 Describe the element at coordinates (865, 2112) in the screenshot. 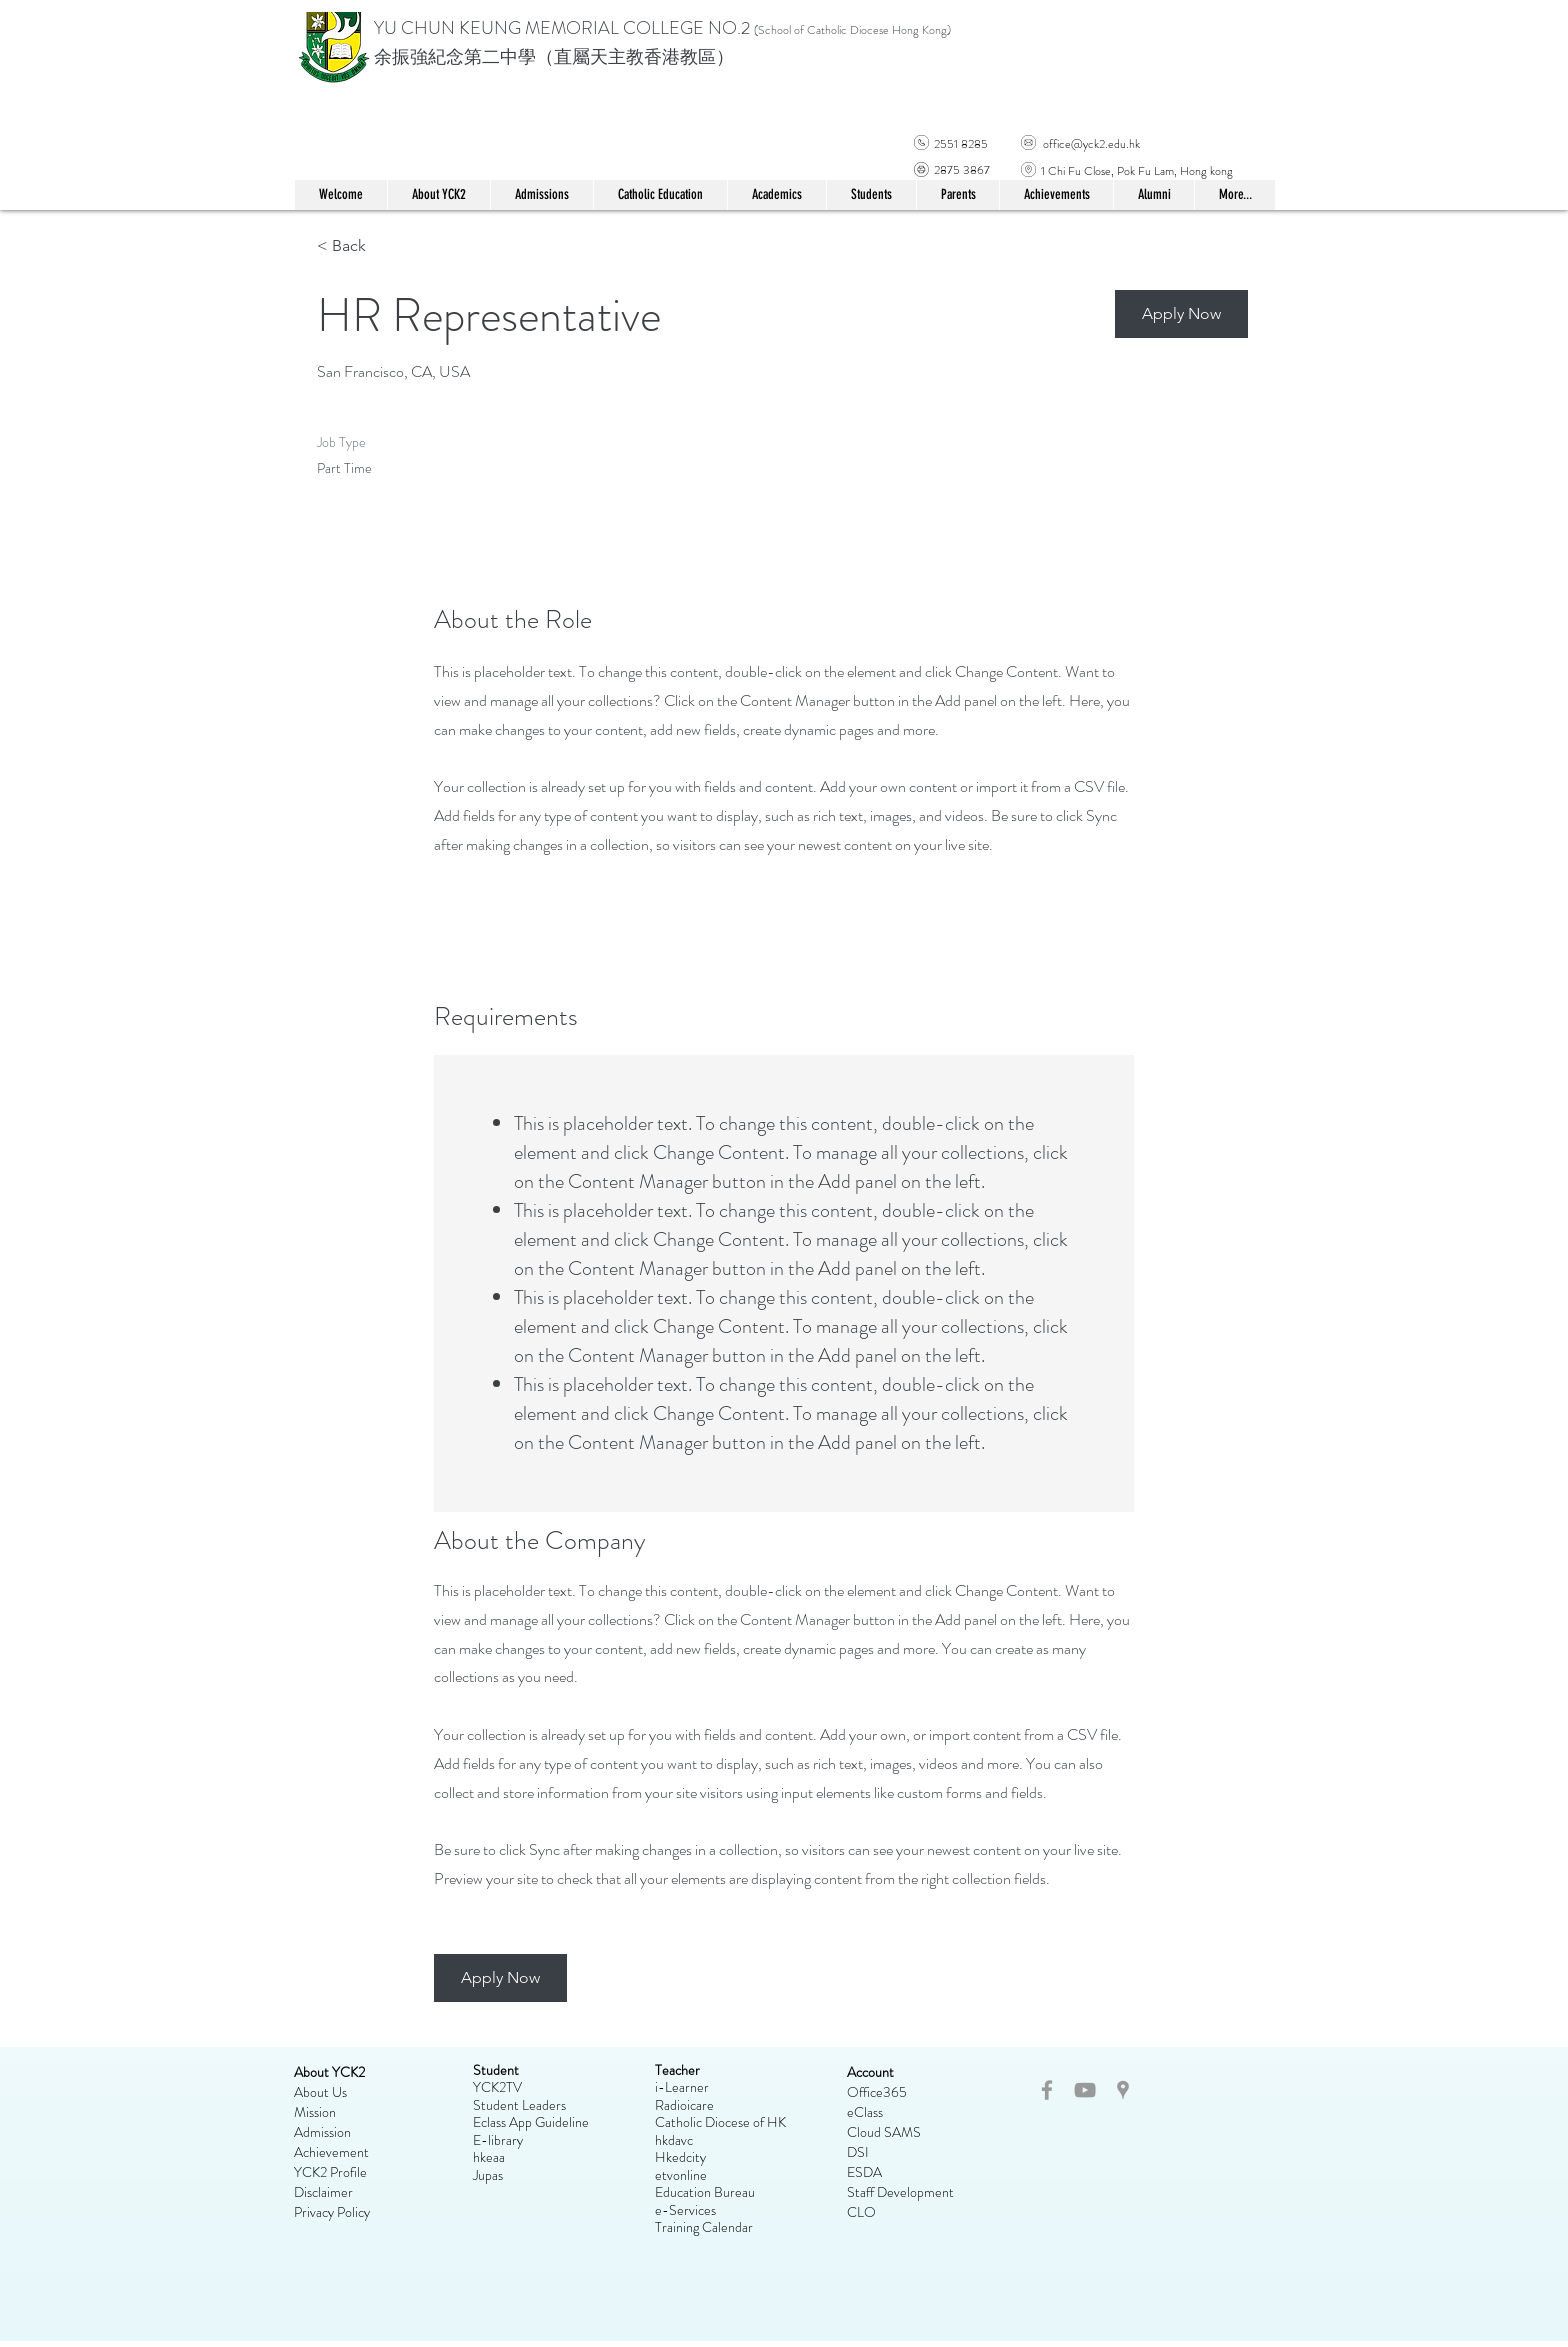

I see `eClass` at that location.